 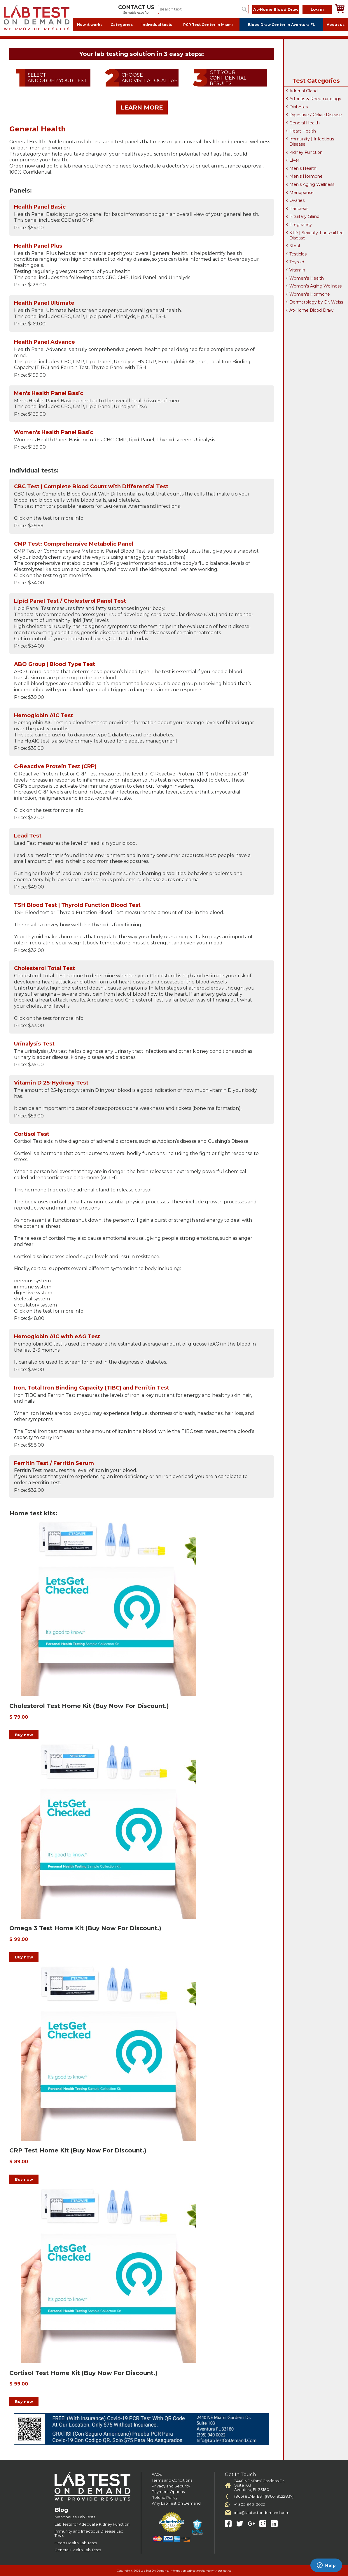 What do you see at coordinates (281, 24) in the screenshot?
I see `Blood Draw Center in Aventura FL` at bounding box center [281, 24].